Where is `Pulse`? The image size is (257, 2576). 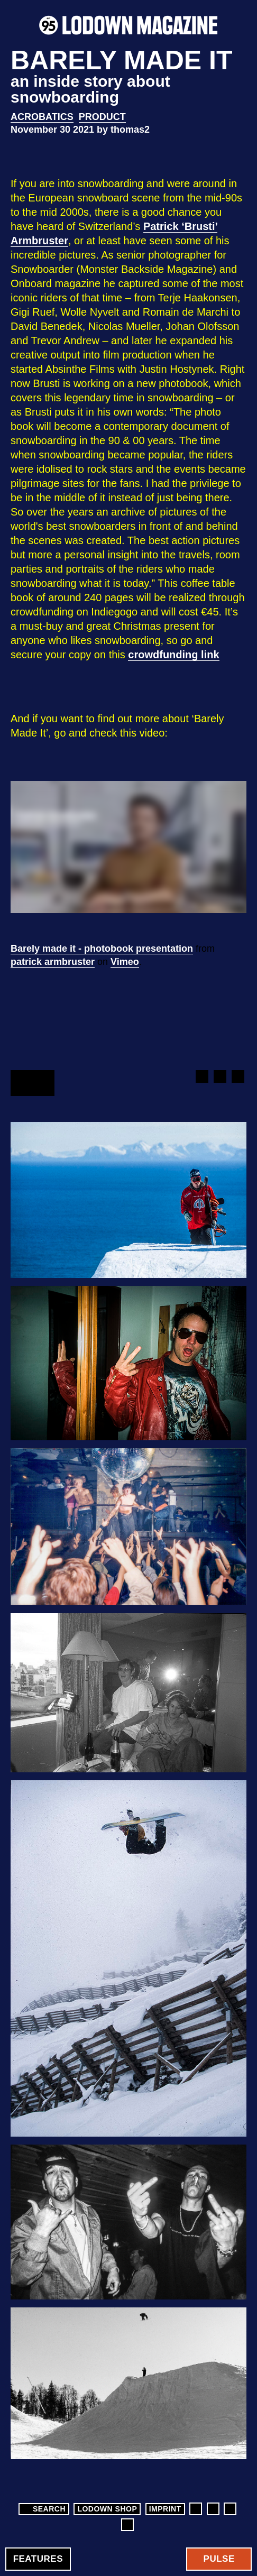 Pulse is located at coordinates (219, 2559).